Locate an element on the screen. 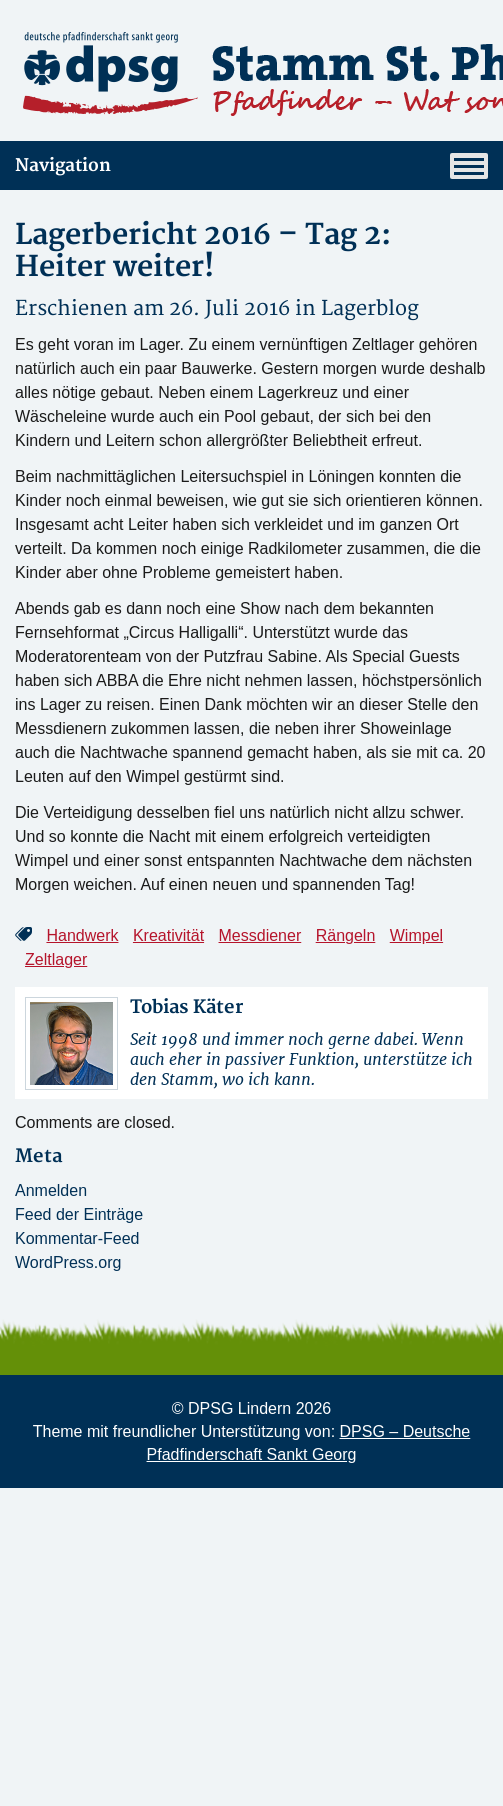 The width and height of the screenshot is (503, 1806). Messdiener is located at coordinates (260, 935).